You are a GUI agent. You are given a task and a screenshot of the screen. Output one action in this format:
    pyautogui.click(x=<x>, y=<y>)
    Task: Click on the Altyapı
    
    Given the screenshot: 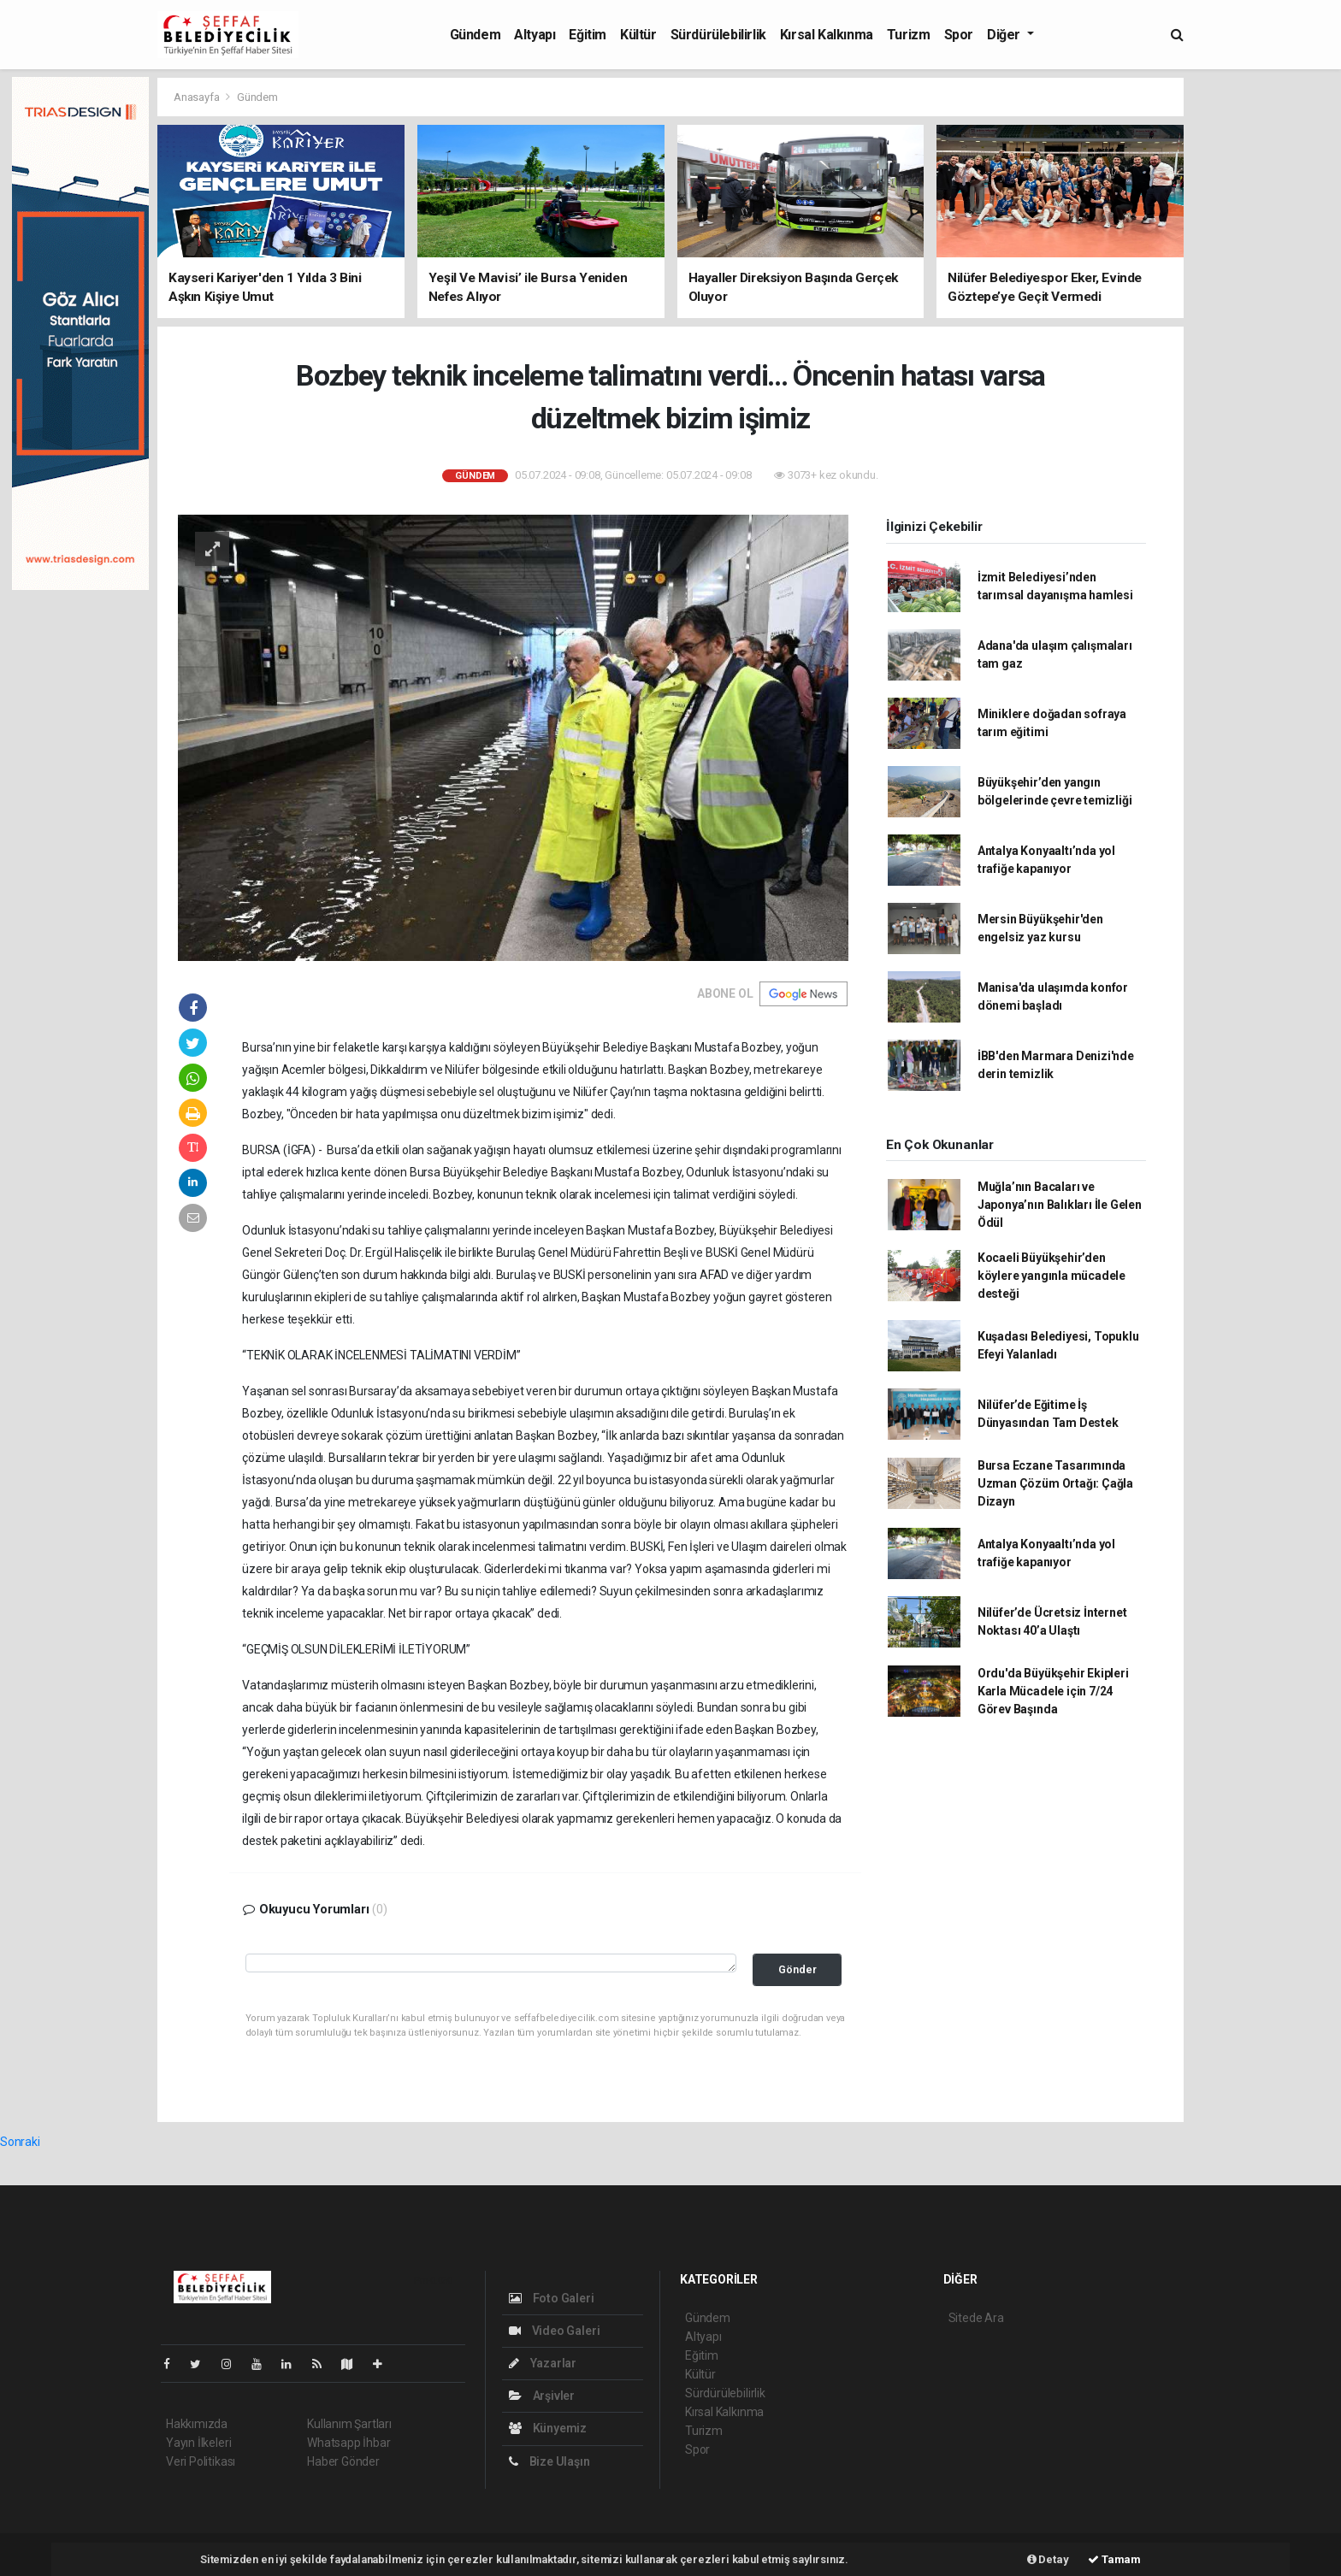 What is the action you would take?
    pyautogui.click(x=534, y=35)
    